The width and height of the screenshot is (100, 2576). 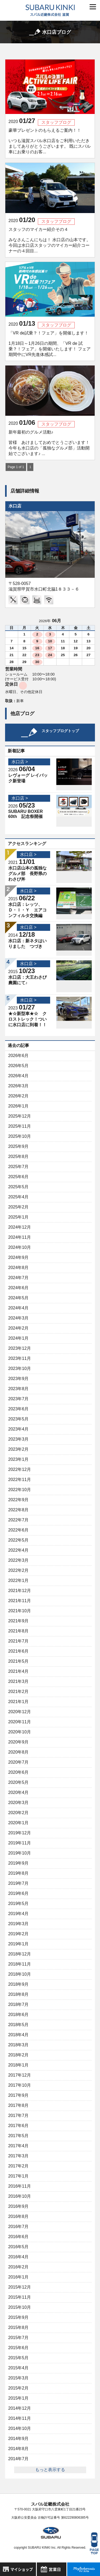 What do you see at coordinates (18, 1065) in the screenshot?
I see `2026年5月` at bounding box center [18, 1065].